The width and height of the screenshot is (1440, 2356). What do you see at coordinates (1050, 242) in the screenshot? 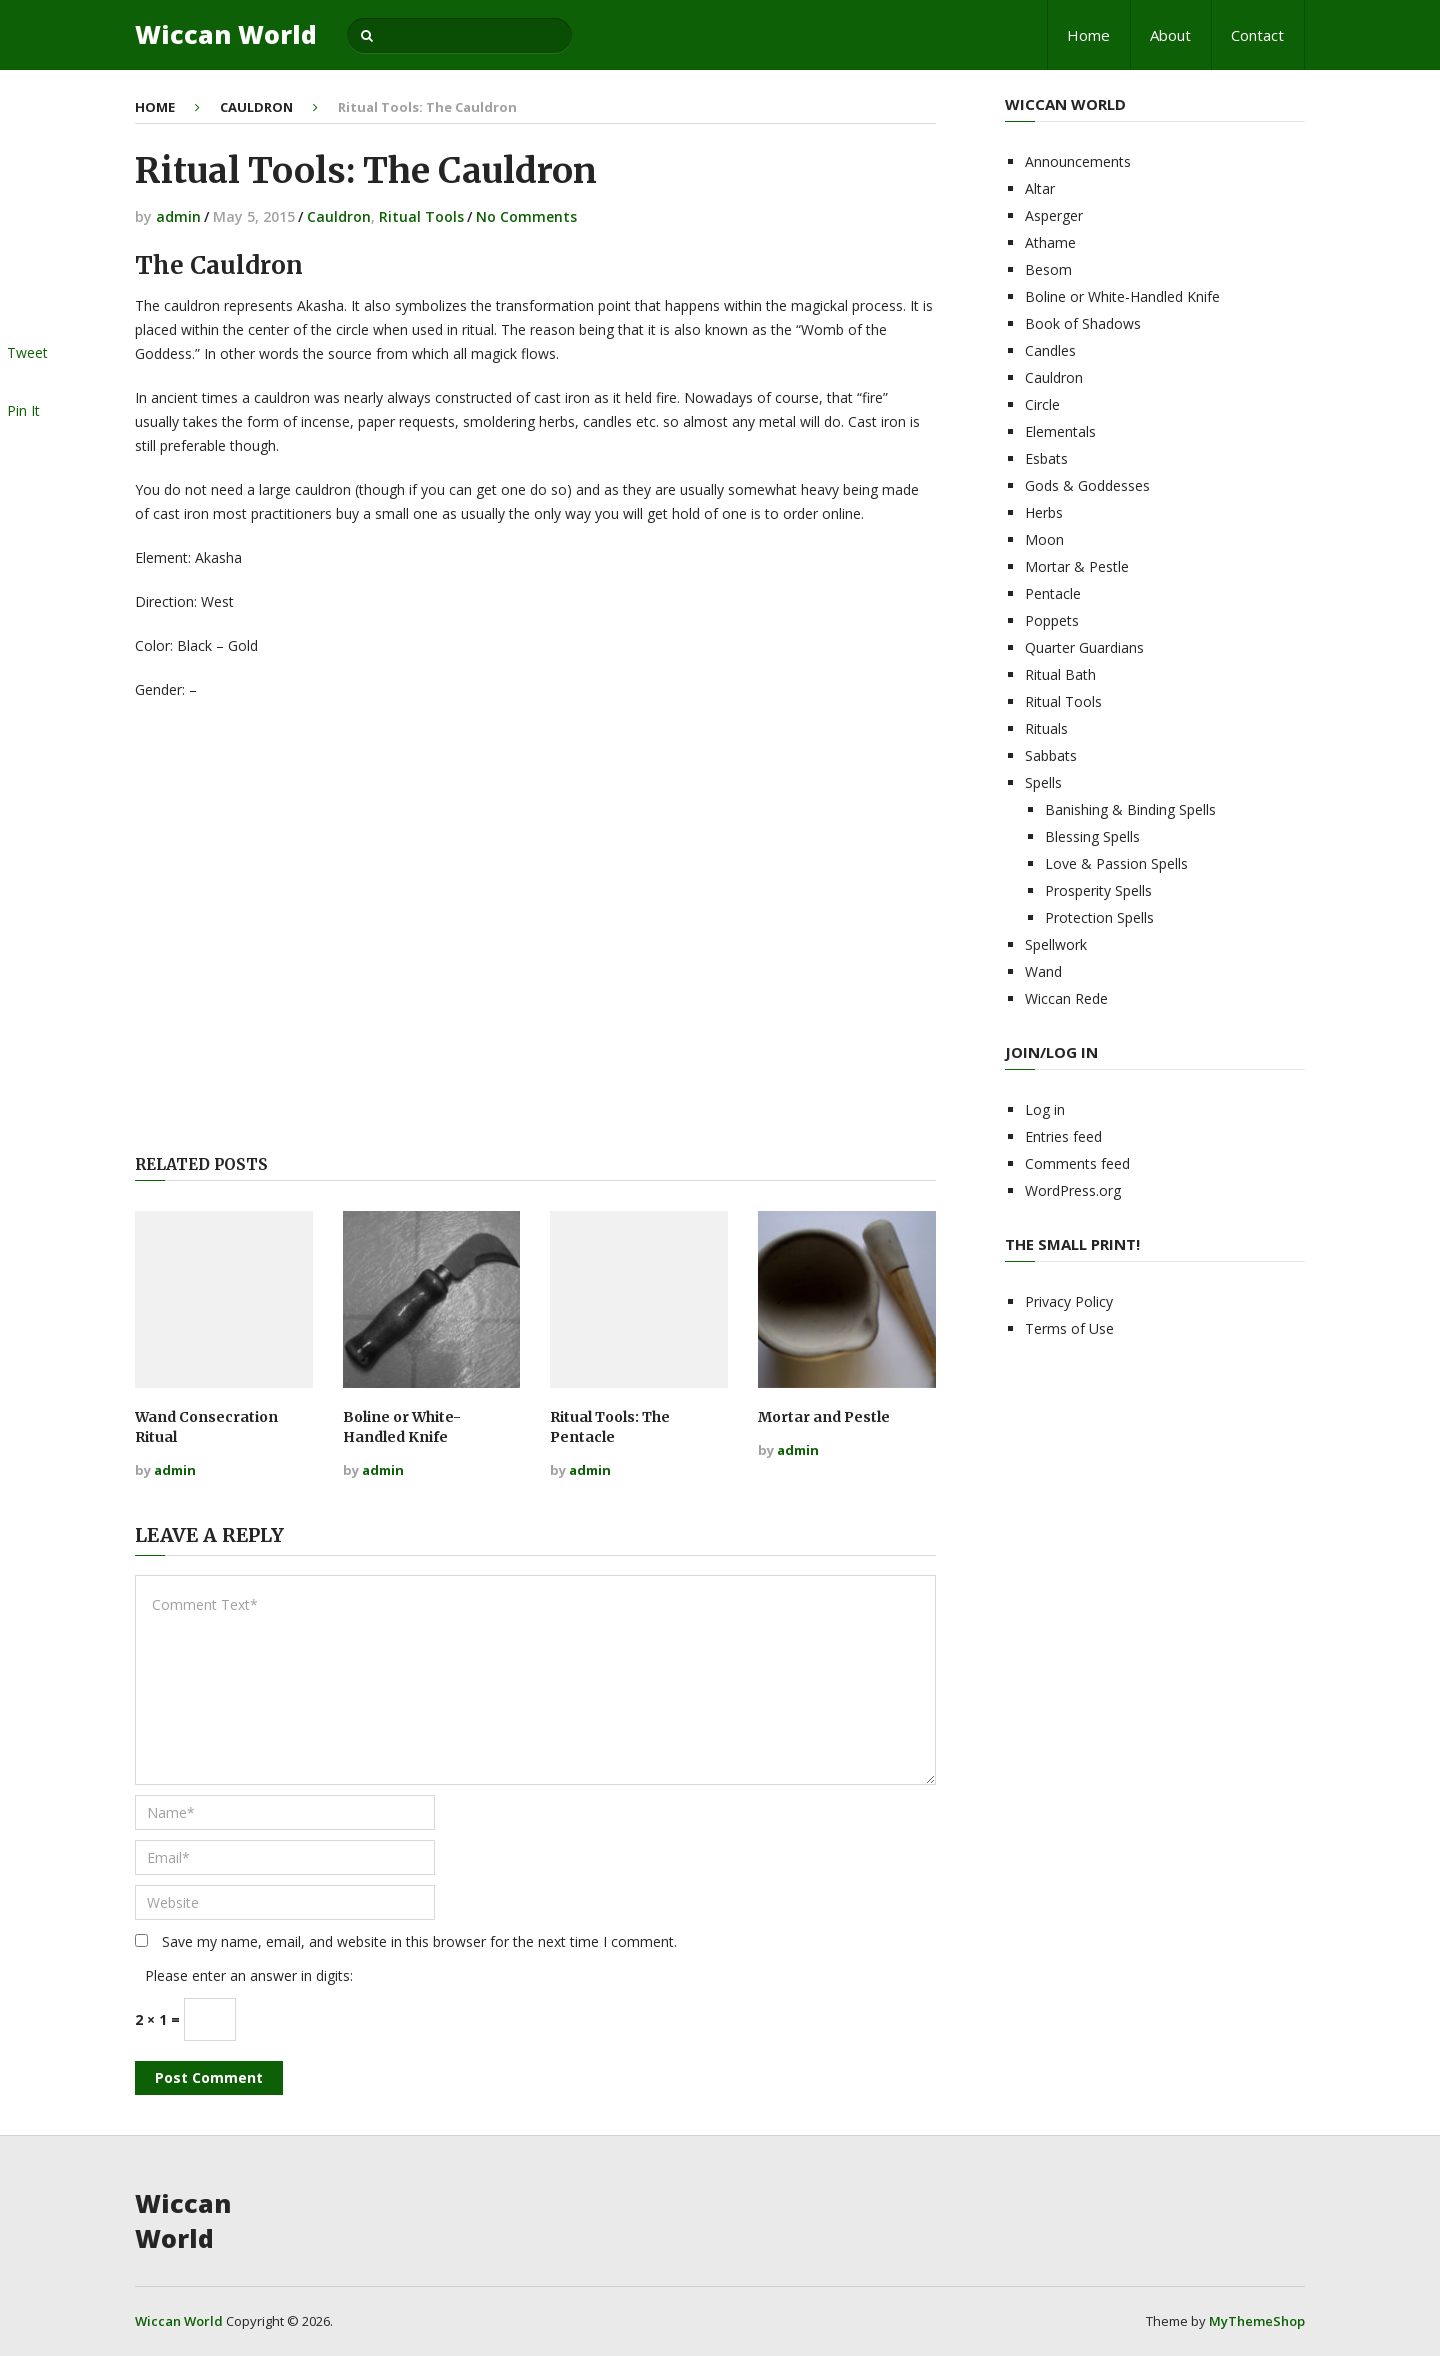
I see `Athame` at bounding box center [1050, 242].